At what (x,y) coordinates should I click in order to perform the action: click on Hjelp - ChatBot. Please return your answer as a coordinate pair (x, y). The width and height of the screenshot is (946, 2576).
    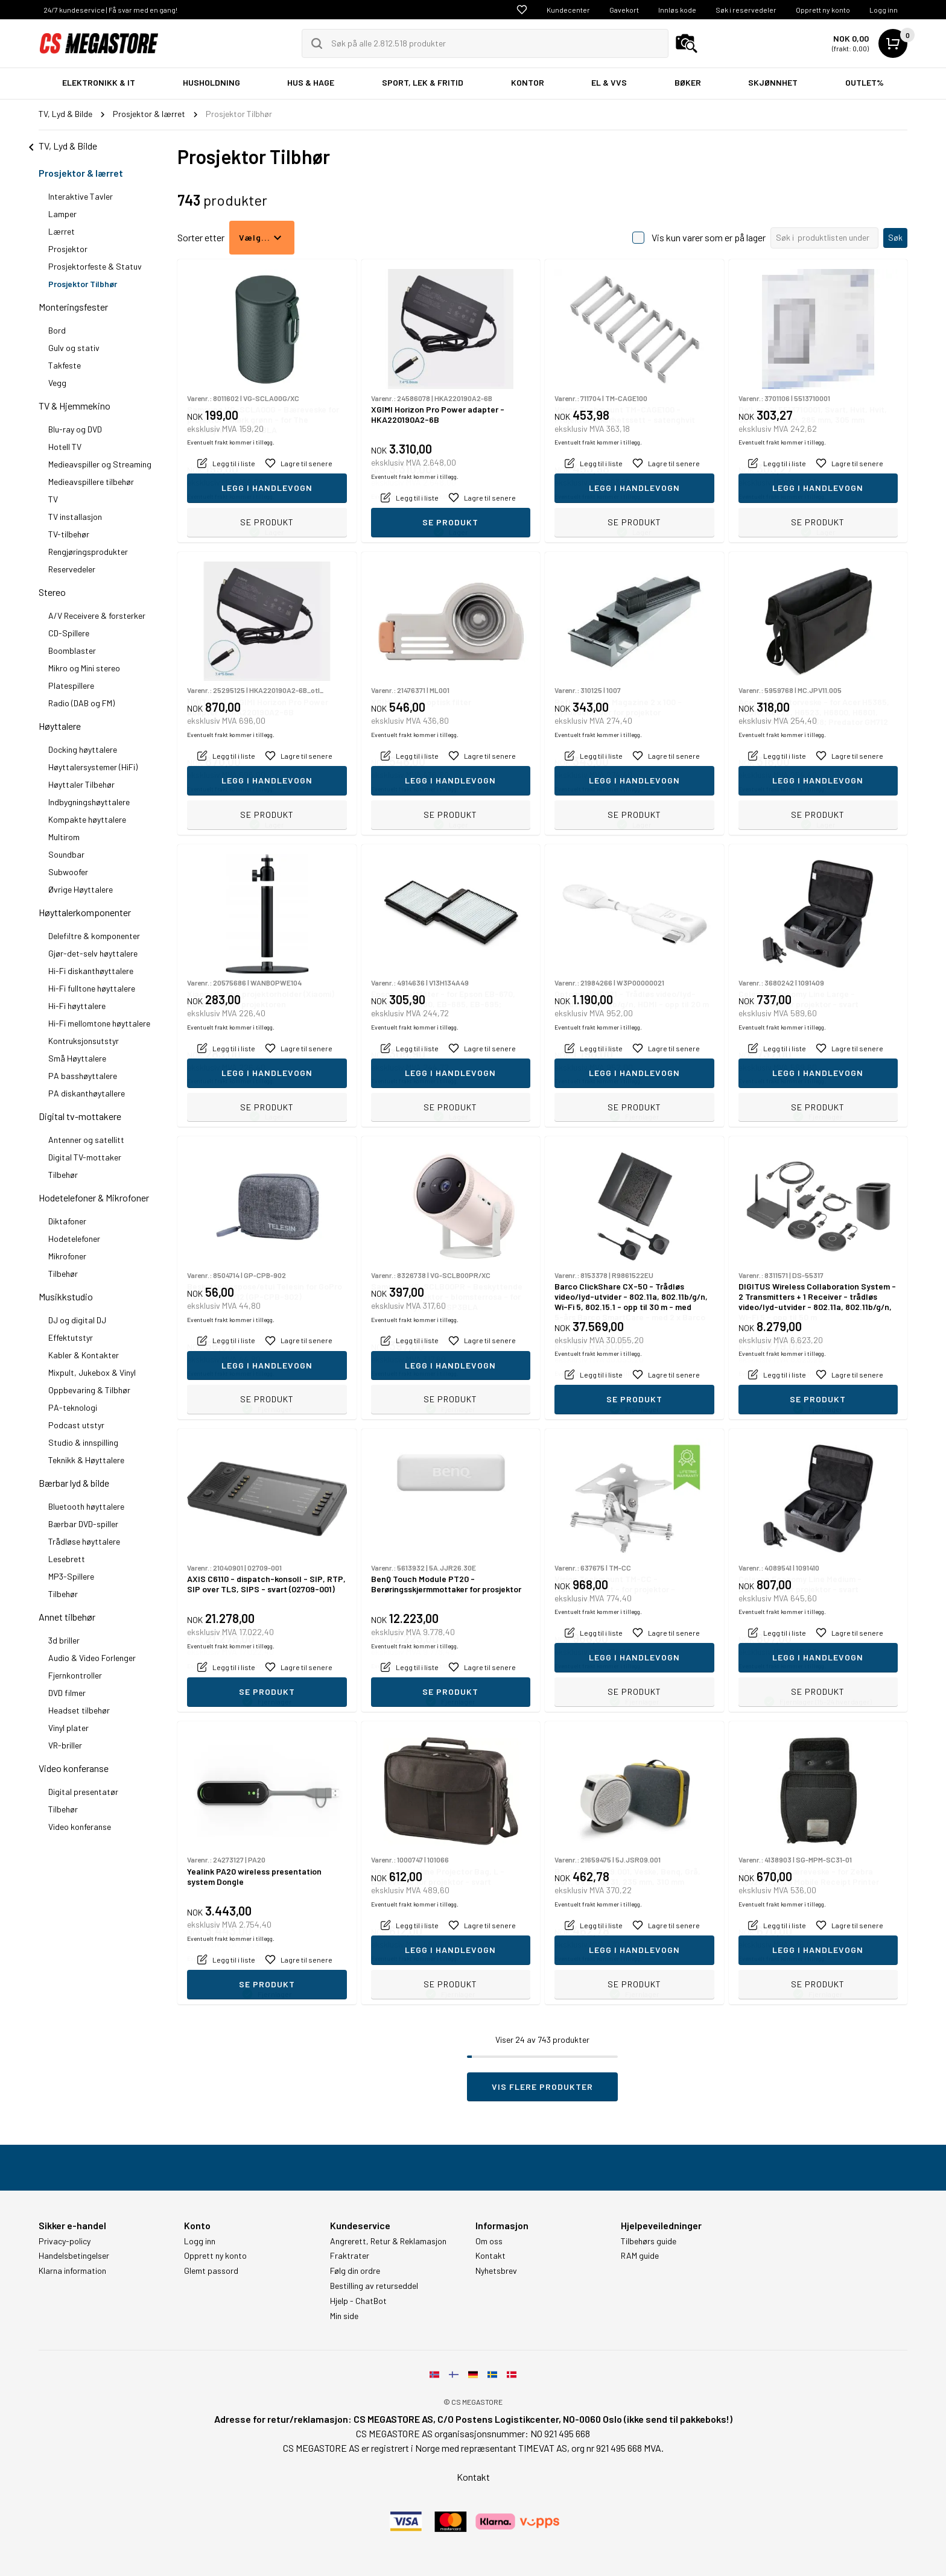
    Looking at the image, I should click on (358, 2301).